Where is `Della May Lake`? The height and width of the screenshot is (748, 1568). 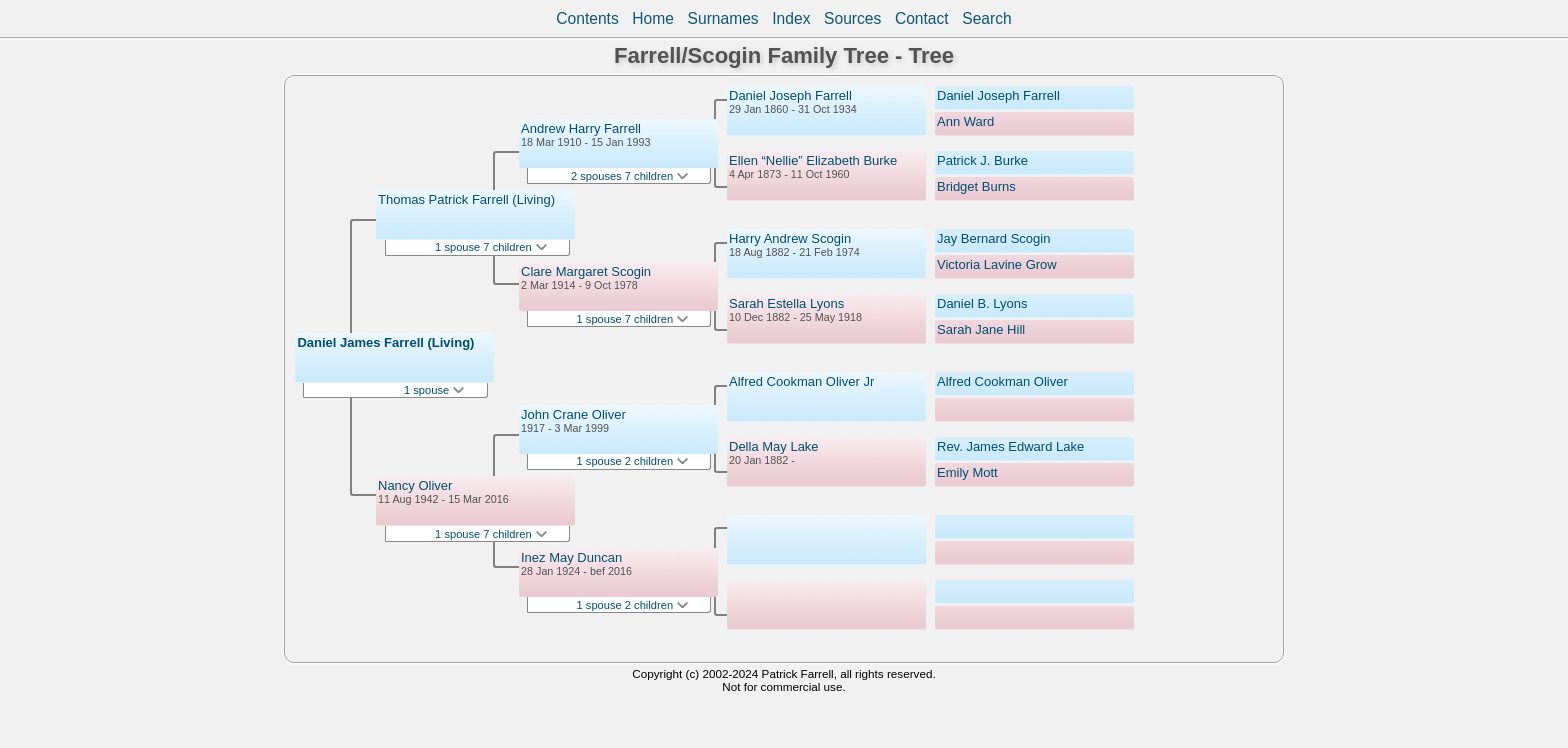
Della May Lake is located at coordinates (774, 446).